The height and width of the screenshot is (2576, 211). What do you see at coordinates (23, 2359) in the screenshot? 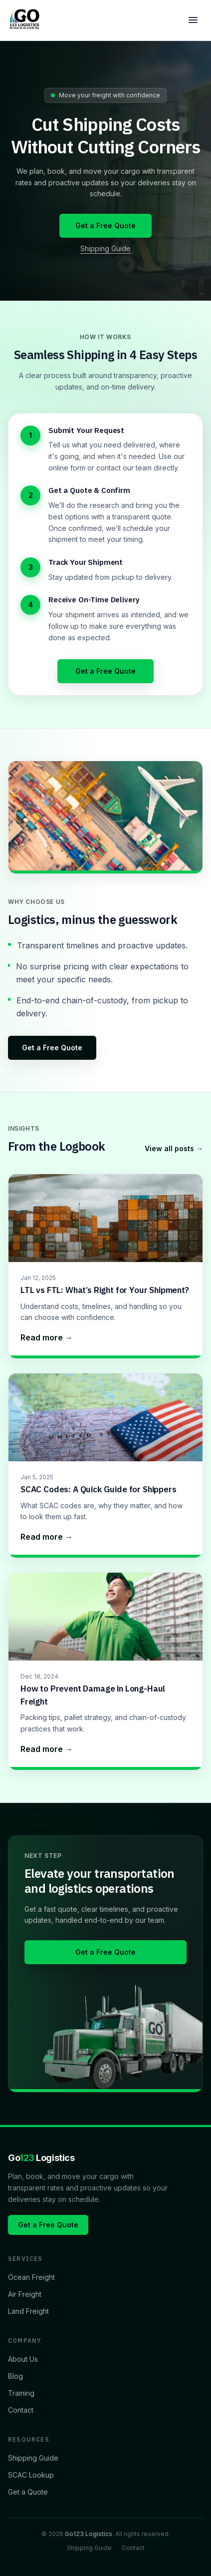
I see `About Us` at bounding box center [23, 2359].